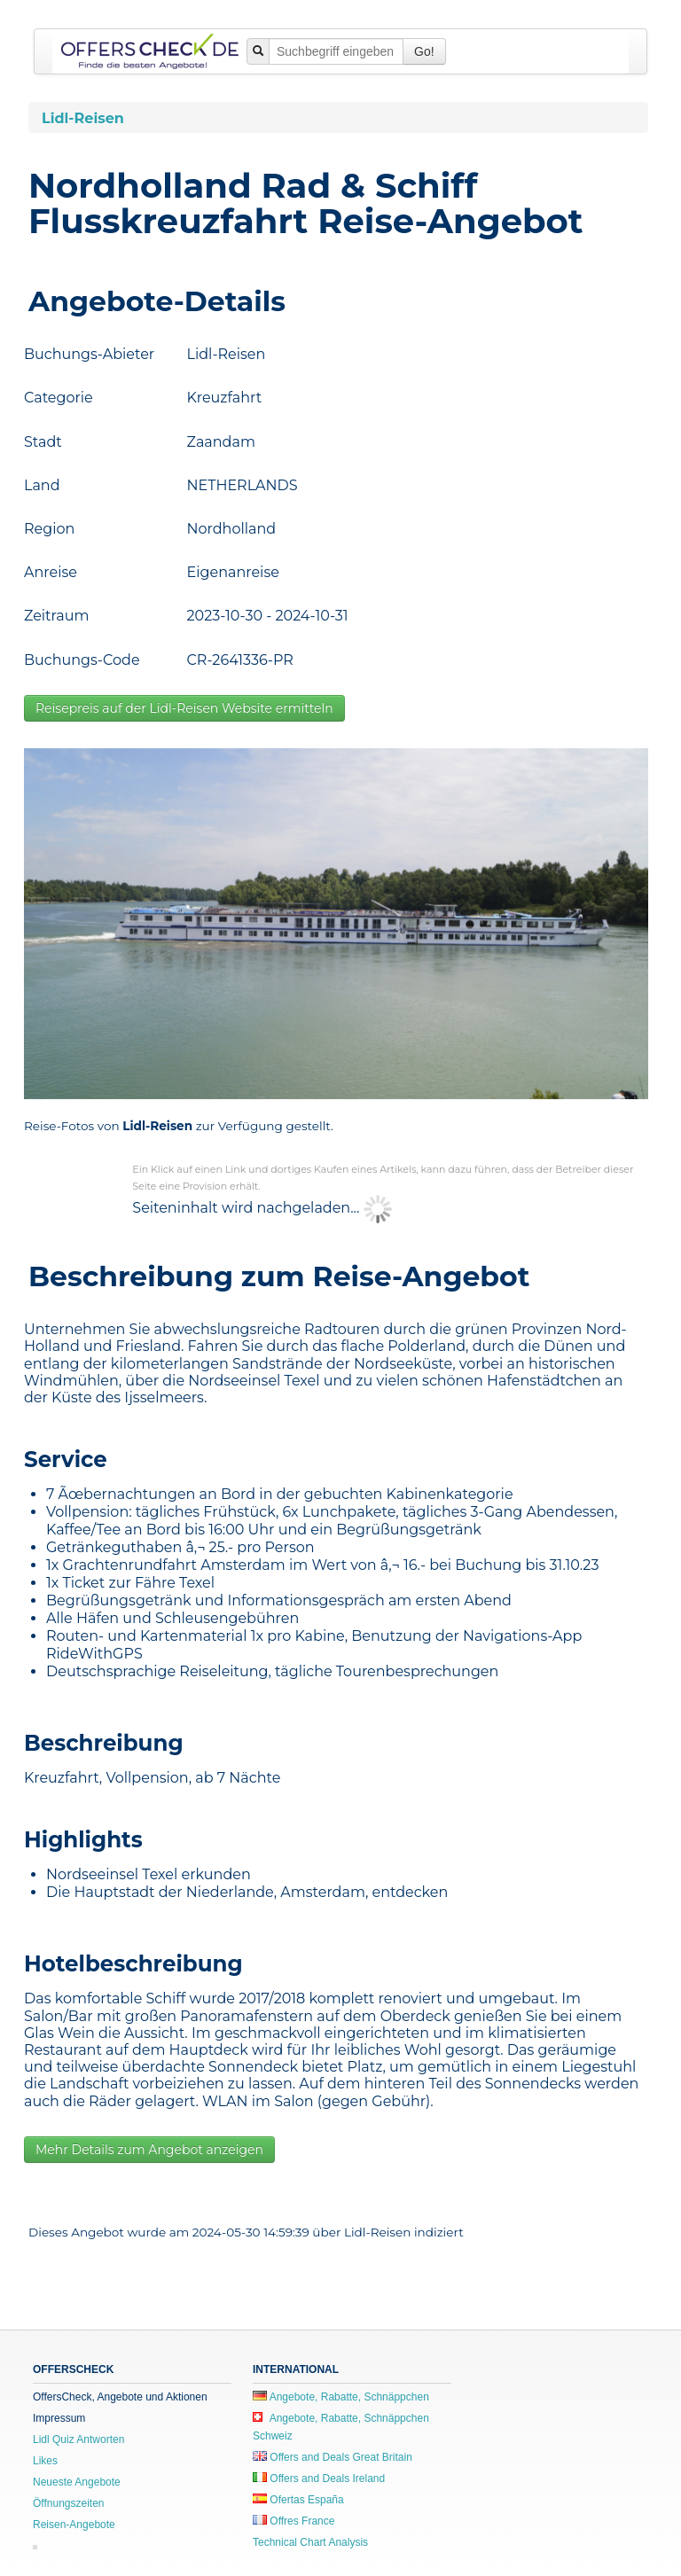 The width and height of the screenshot is (681, 2576). I want to click on Neueste Angebote, so click(77, 2482).